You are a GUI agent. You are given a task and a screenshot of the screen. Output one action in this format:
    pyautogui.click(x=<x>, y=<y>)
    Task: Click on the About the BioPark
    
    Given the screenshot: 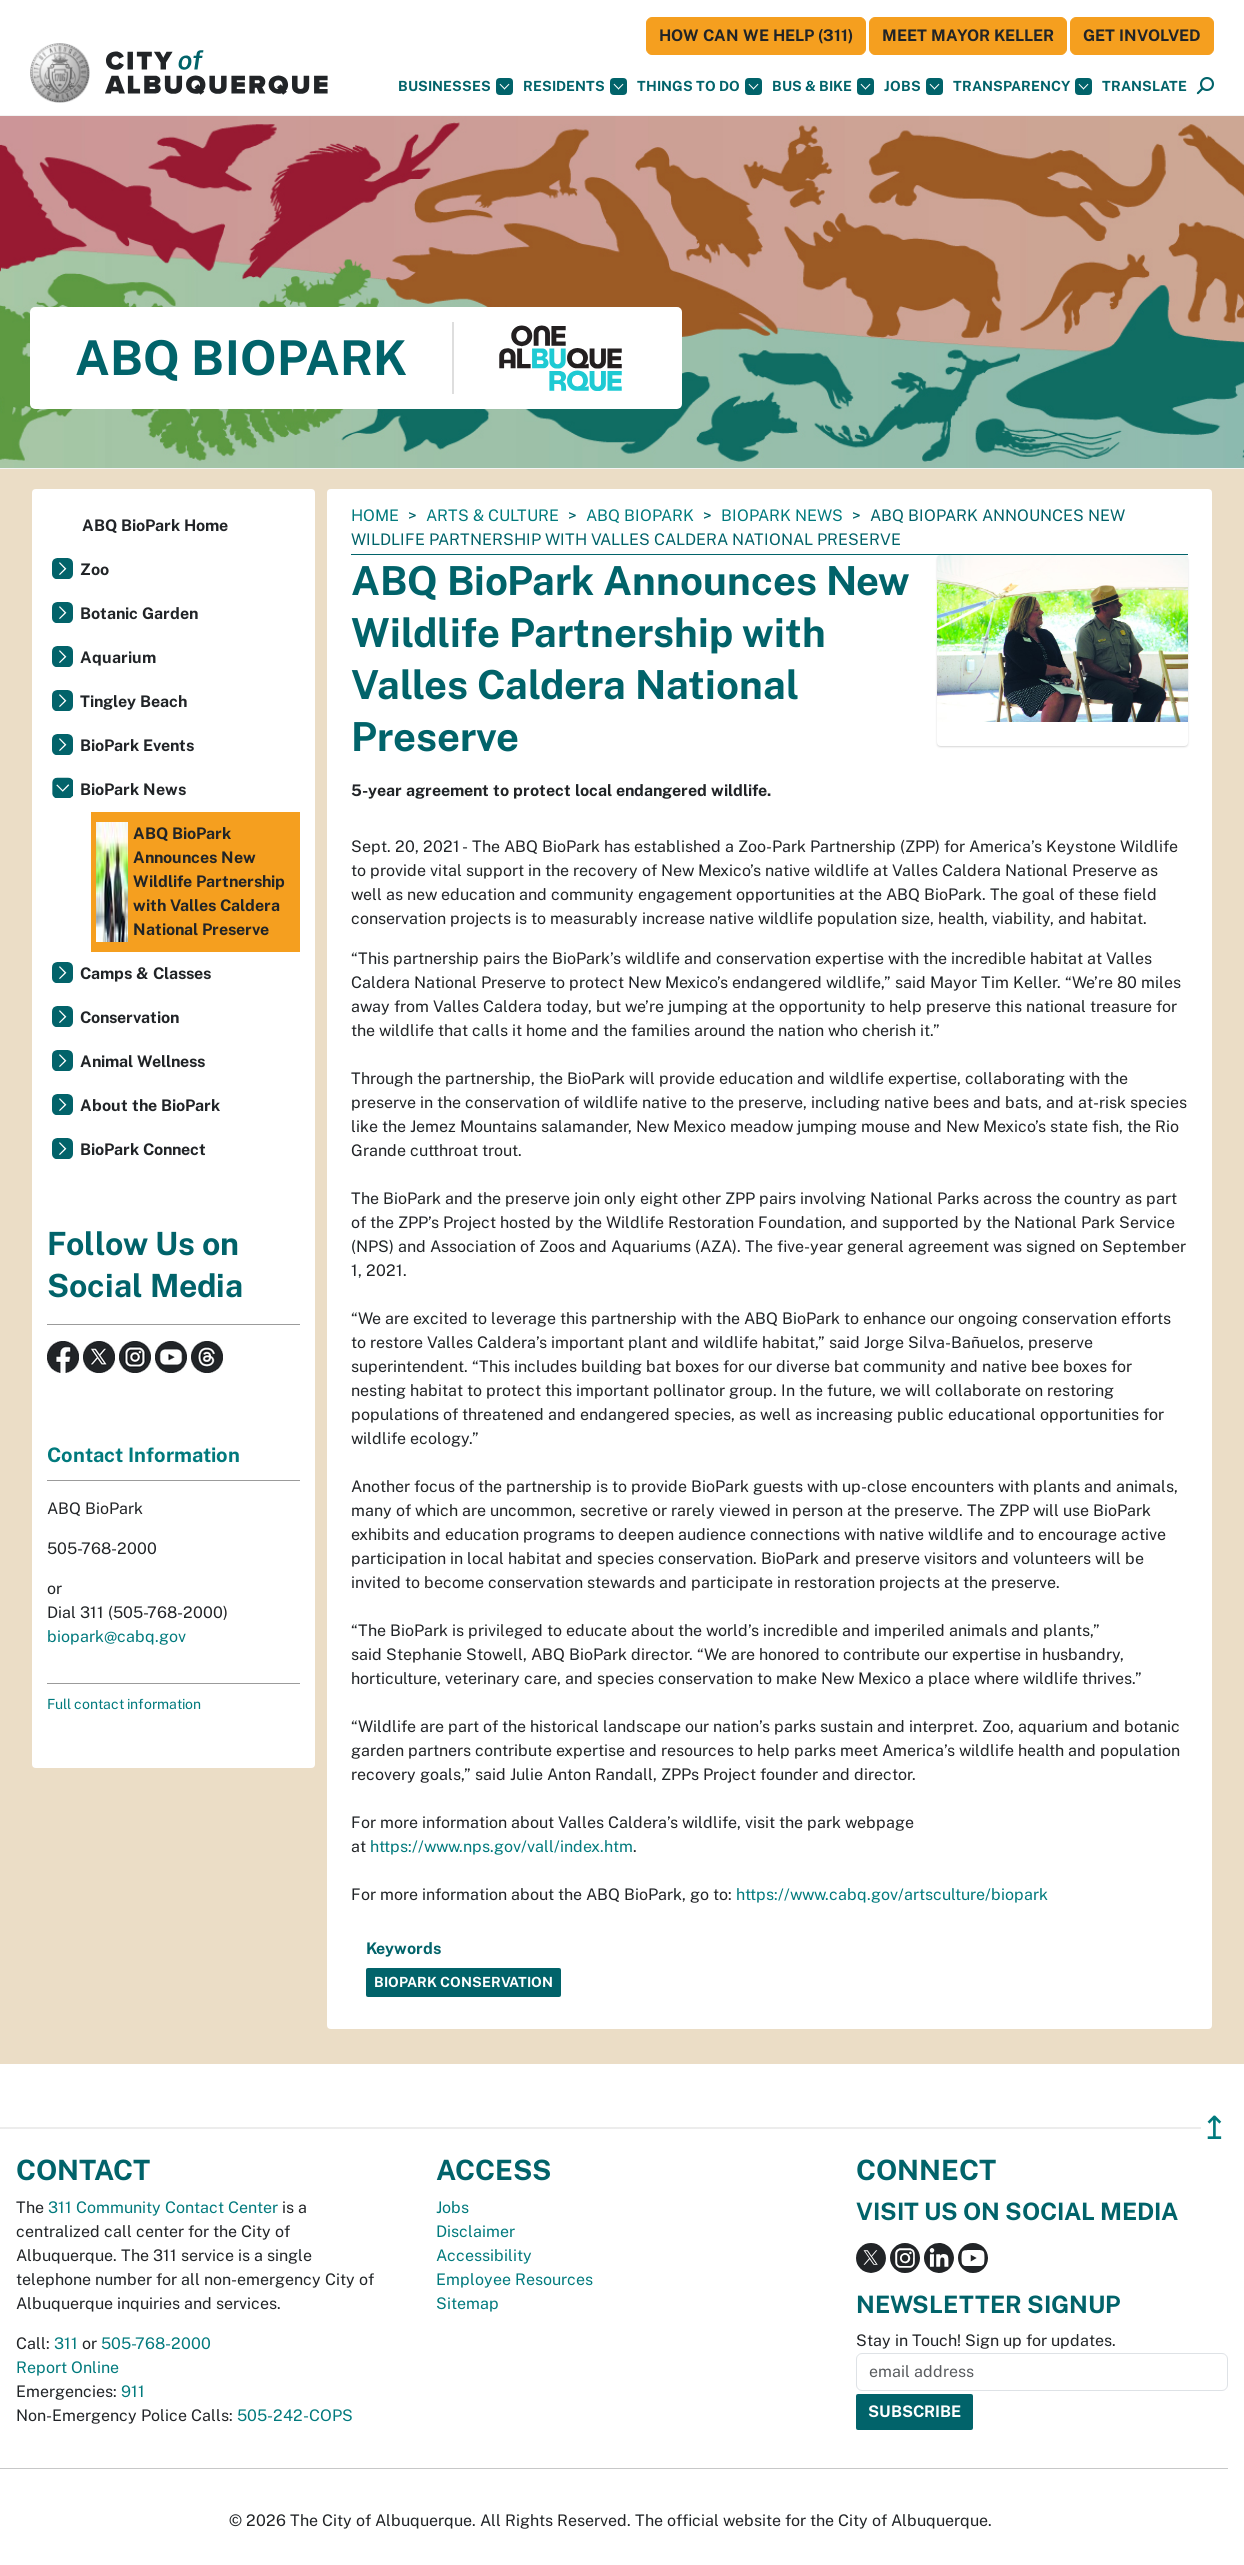 What is the action you would take?
    pyautogui.click(x=150, y=1105)
    